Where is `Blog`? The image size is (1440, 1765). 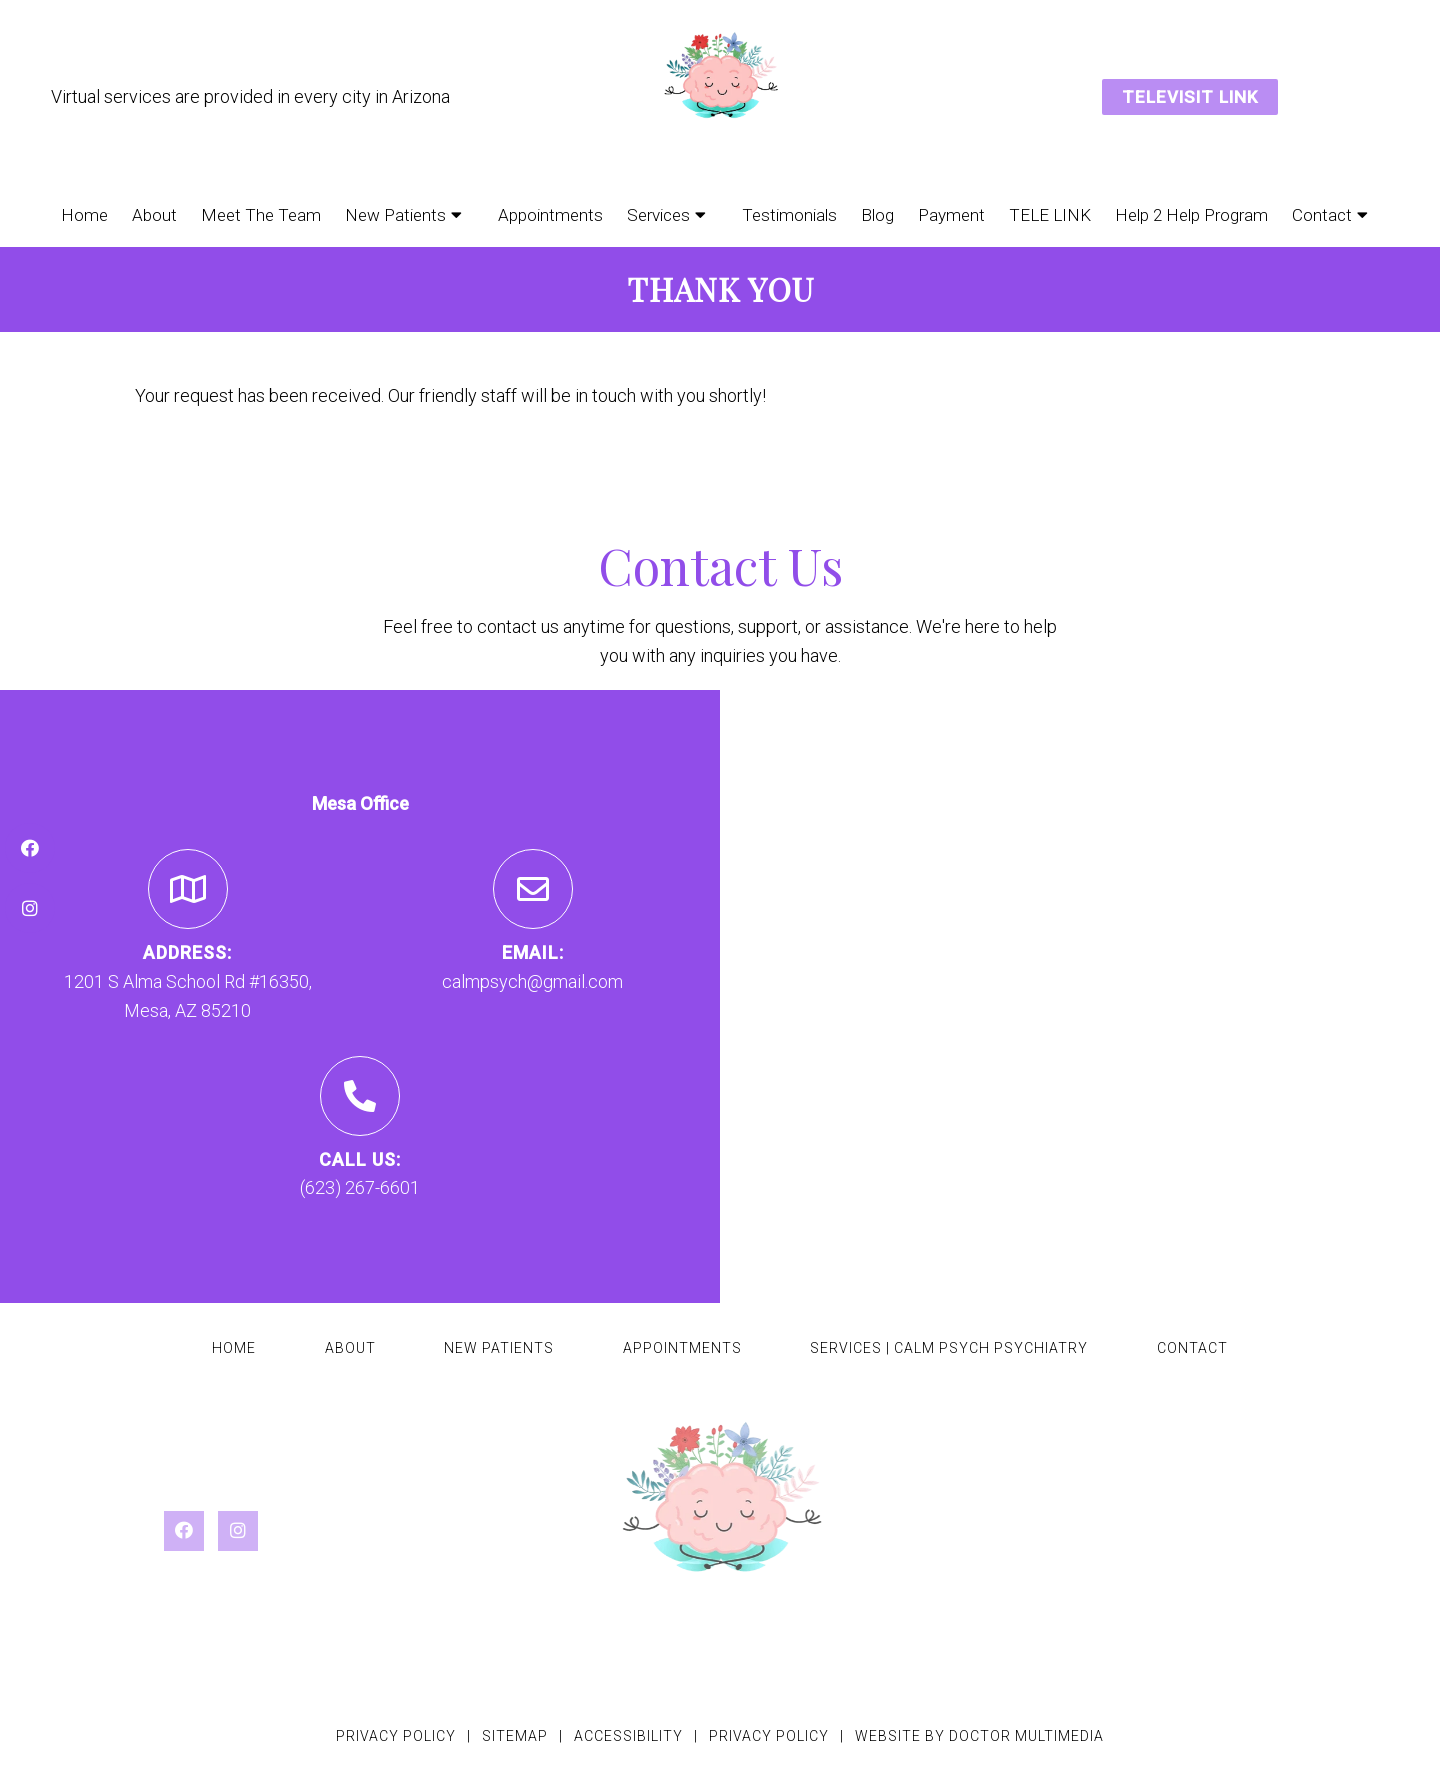
Blog is located at coordinates (877, 215).